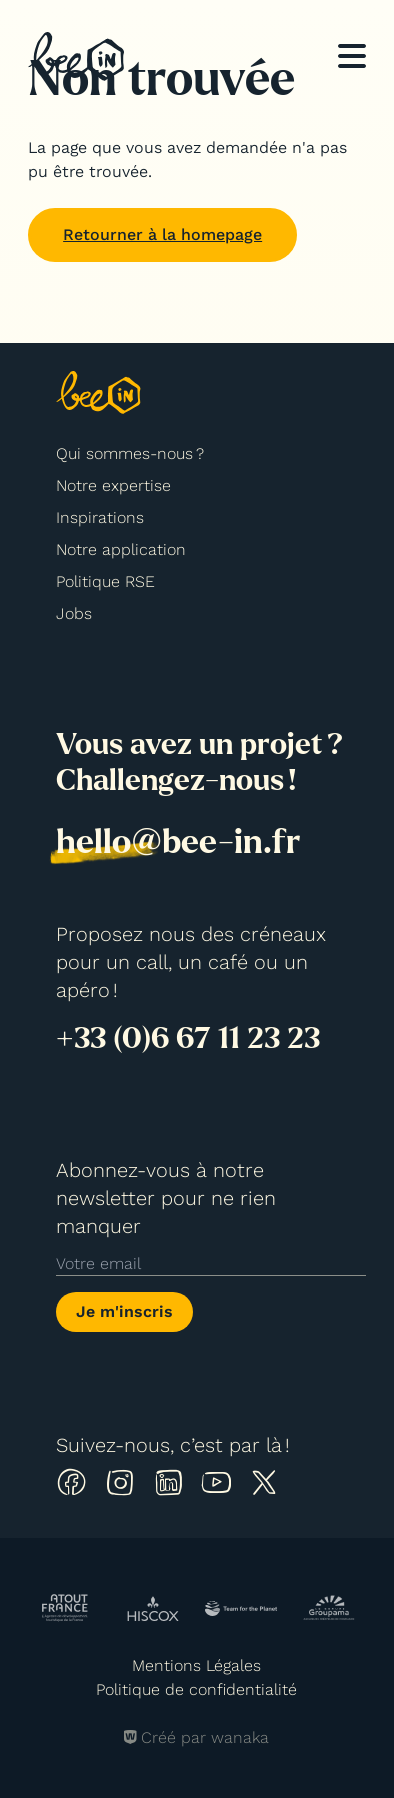  What do you see at coordinates (121, 549) in the screenshot?
I see `Notre application` at bounding box center [121, 549].